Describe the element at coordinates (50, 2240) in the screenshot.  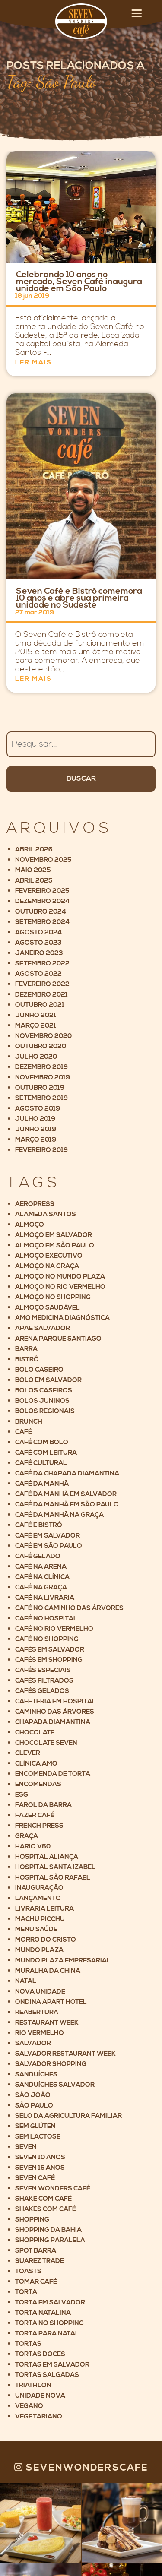
I see `Shopping Paralela` at that location.